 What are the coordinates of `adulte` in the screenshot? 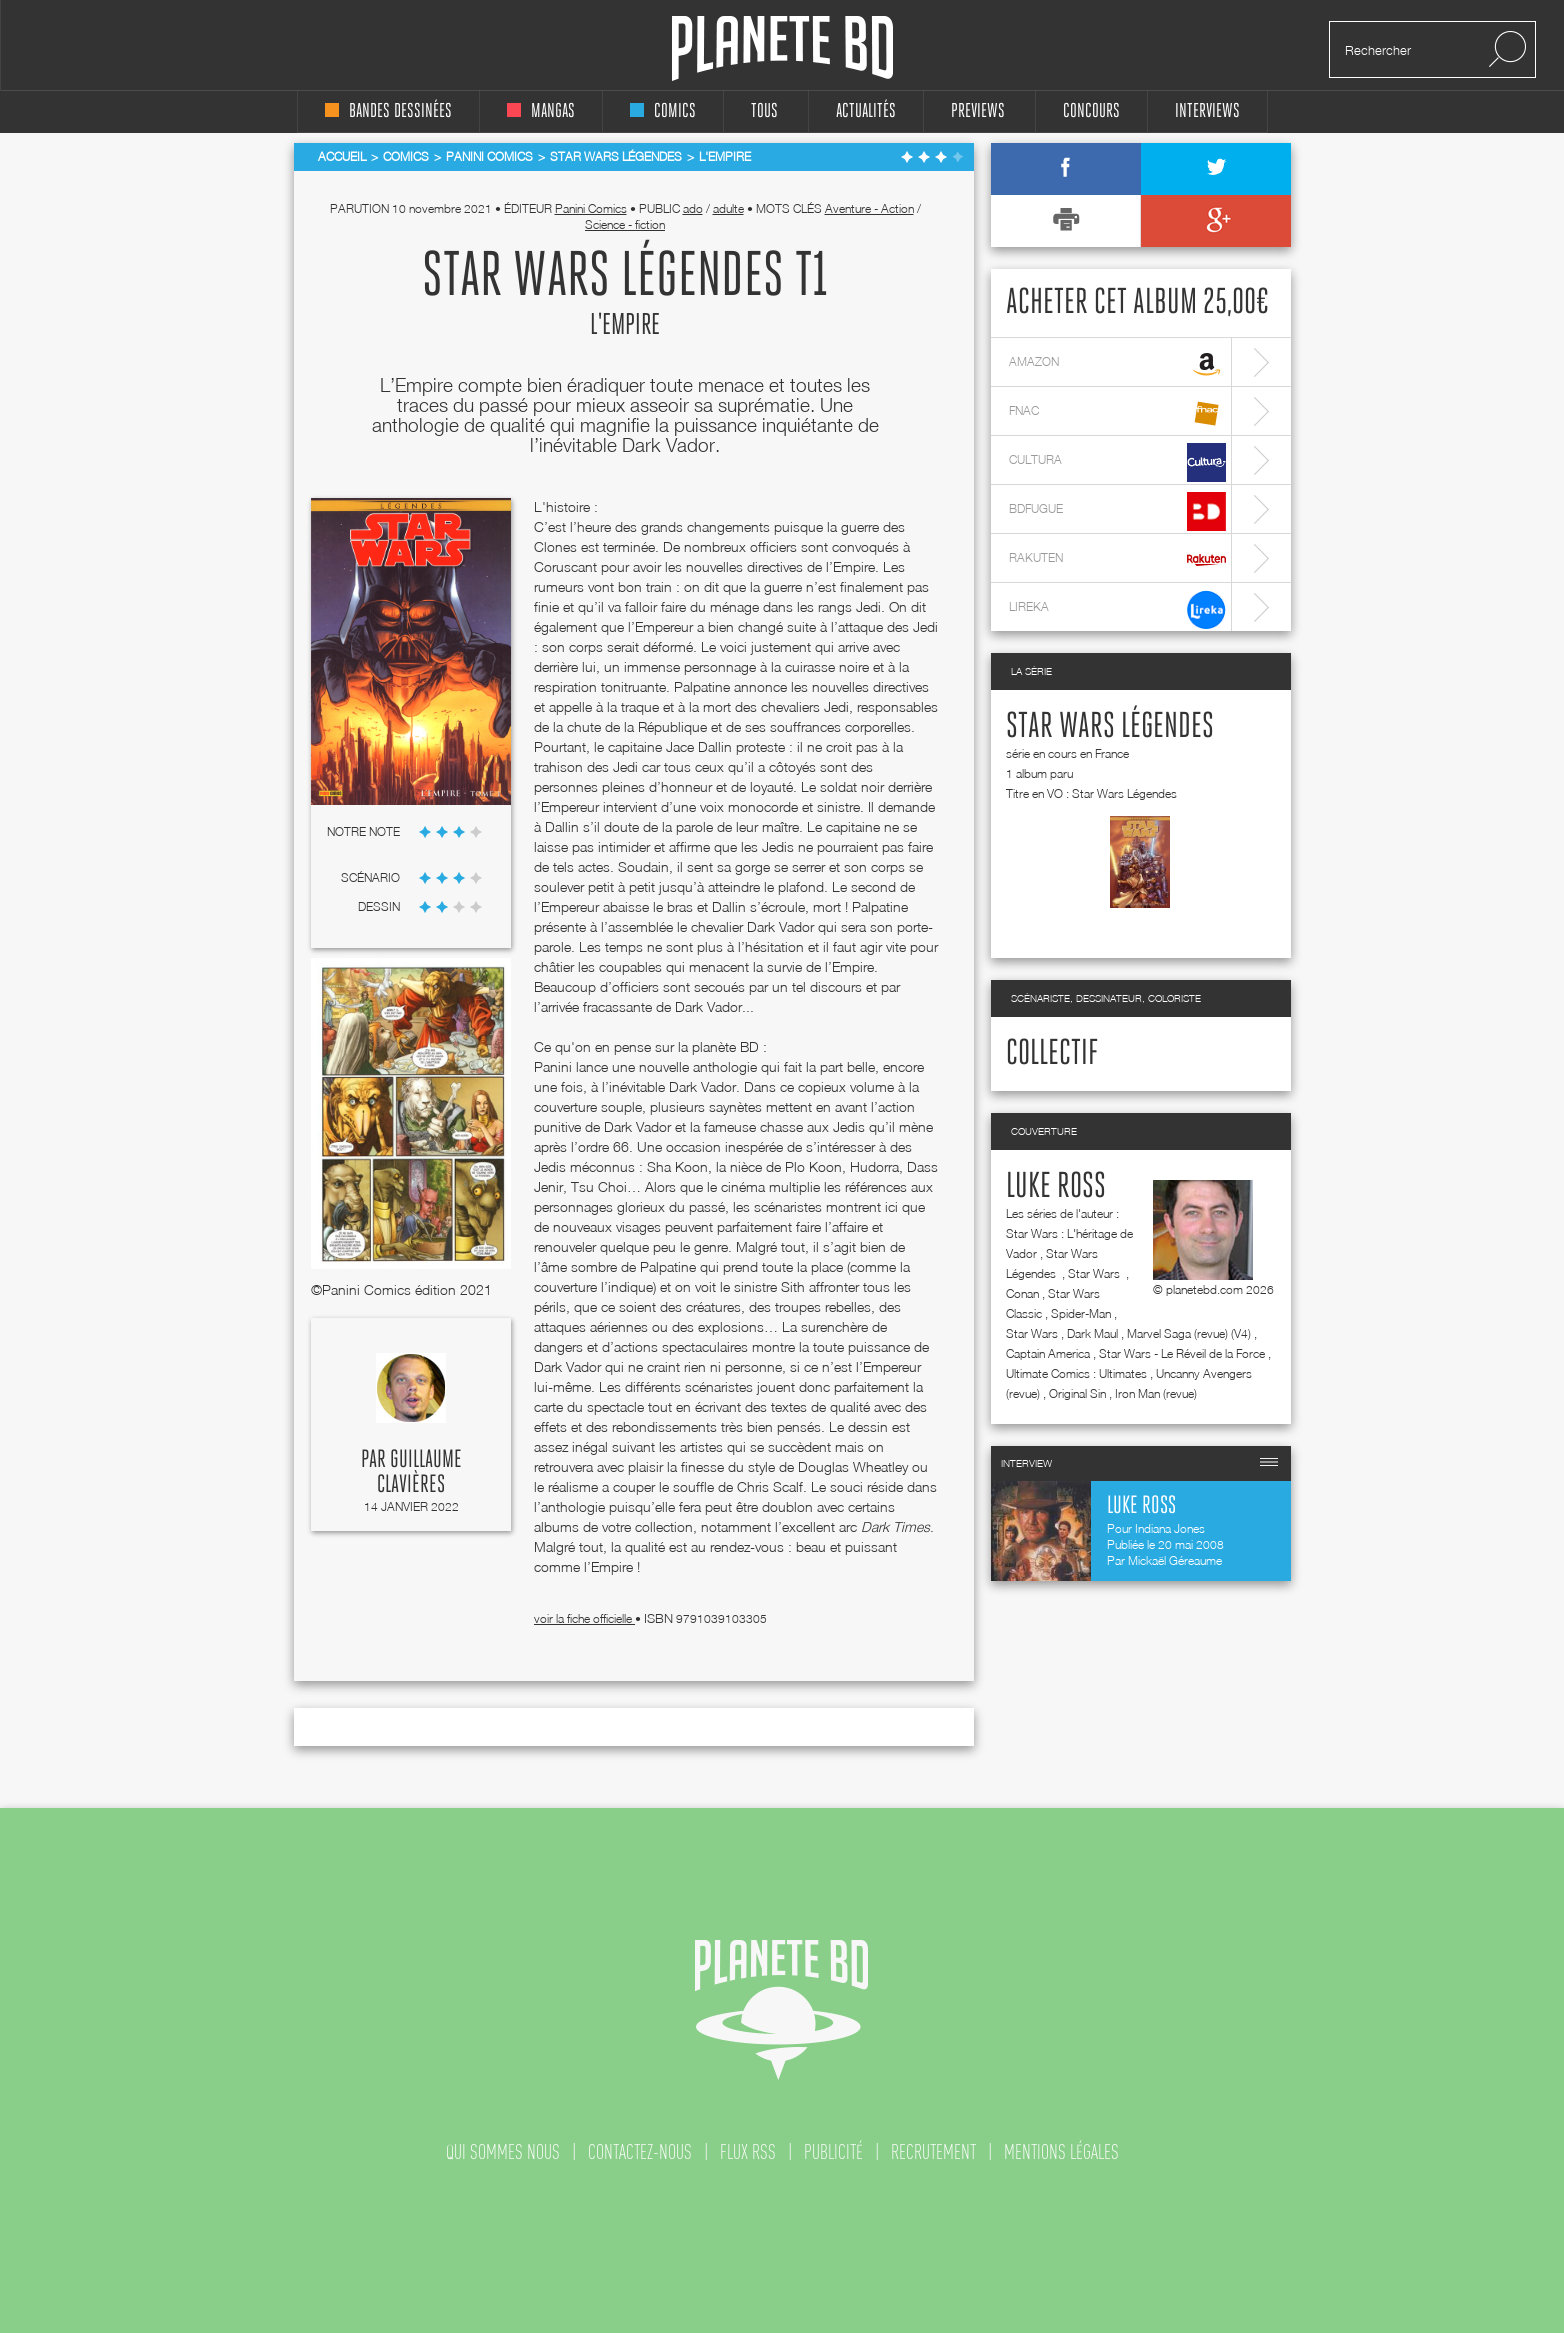 It's located at (728, 208).